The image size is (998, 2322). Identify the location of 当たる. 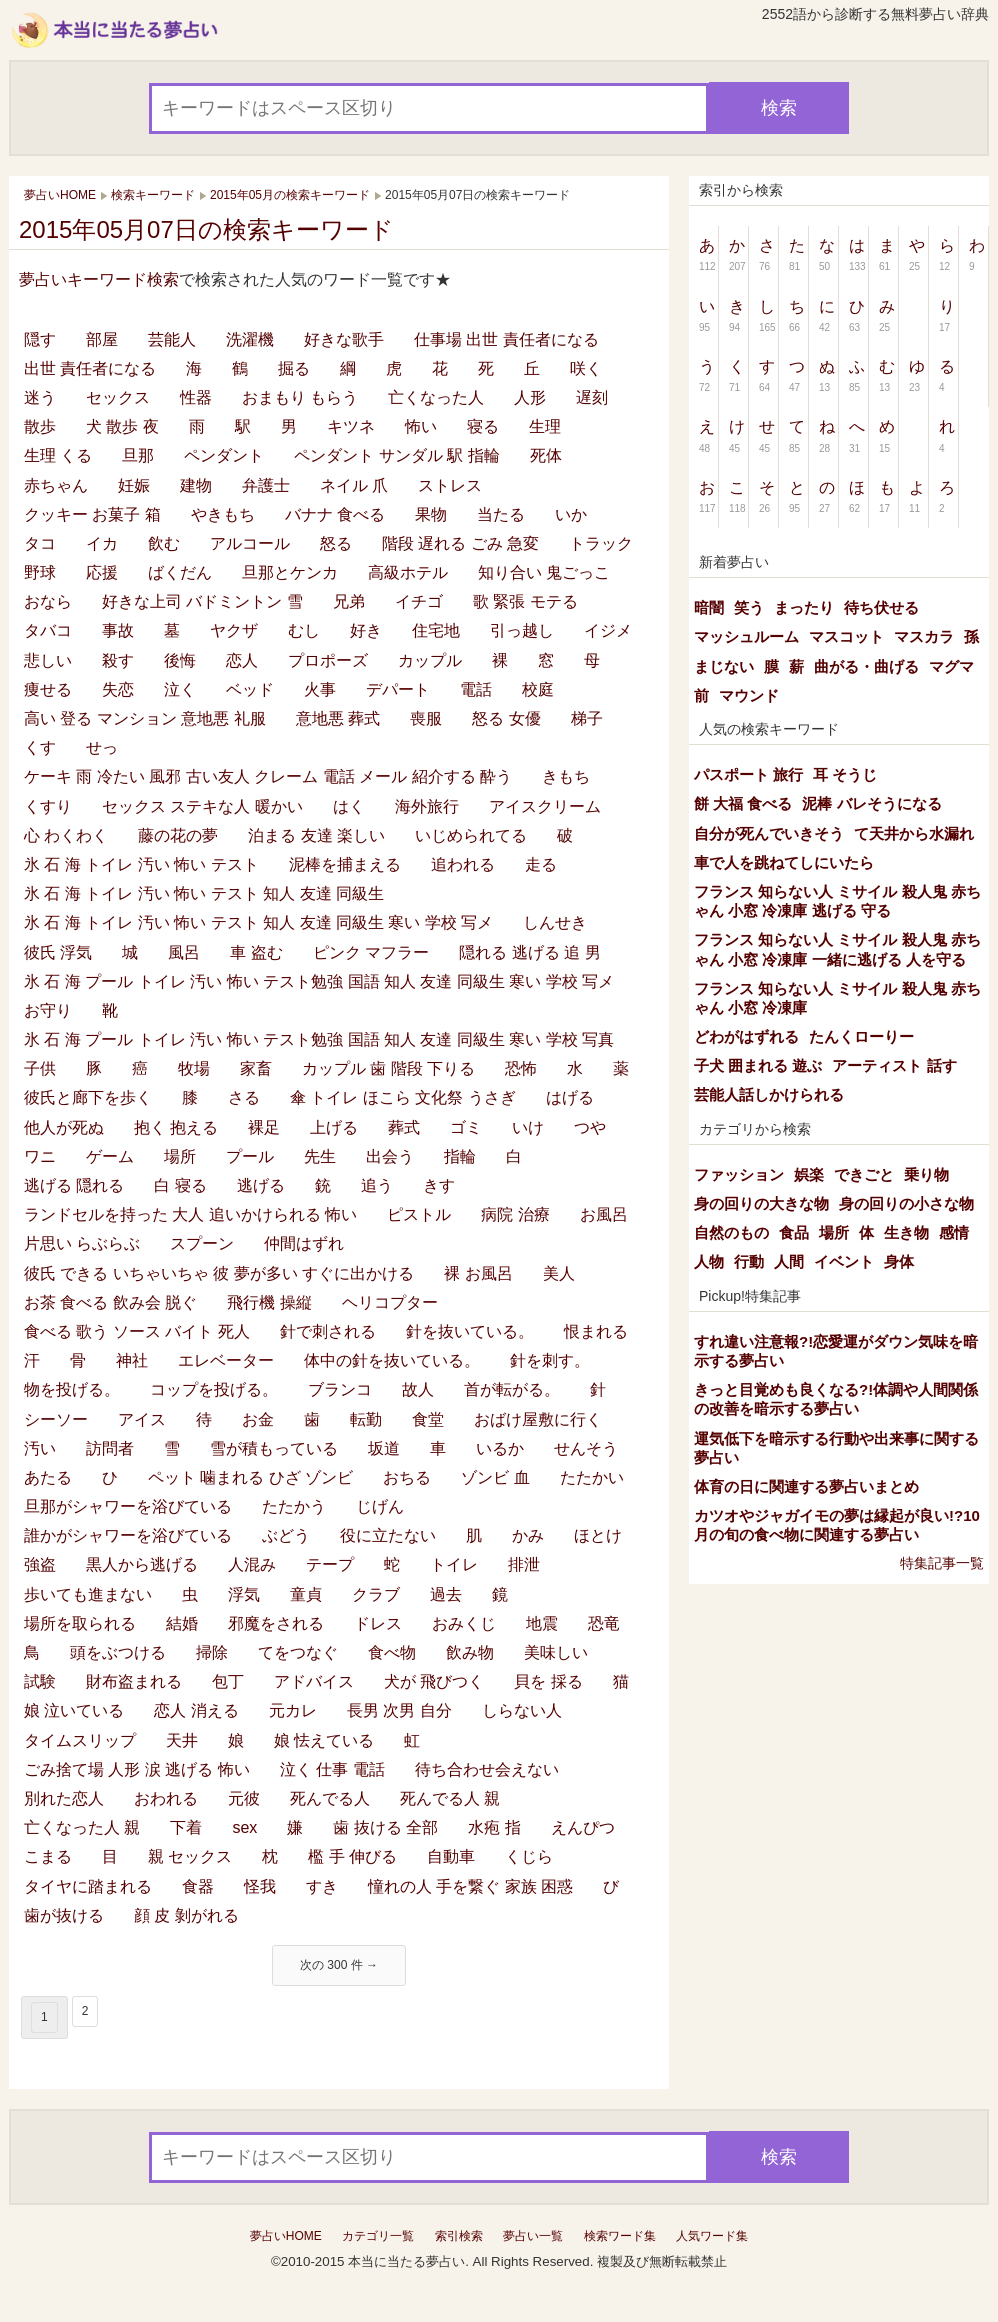
(501, 514).